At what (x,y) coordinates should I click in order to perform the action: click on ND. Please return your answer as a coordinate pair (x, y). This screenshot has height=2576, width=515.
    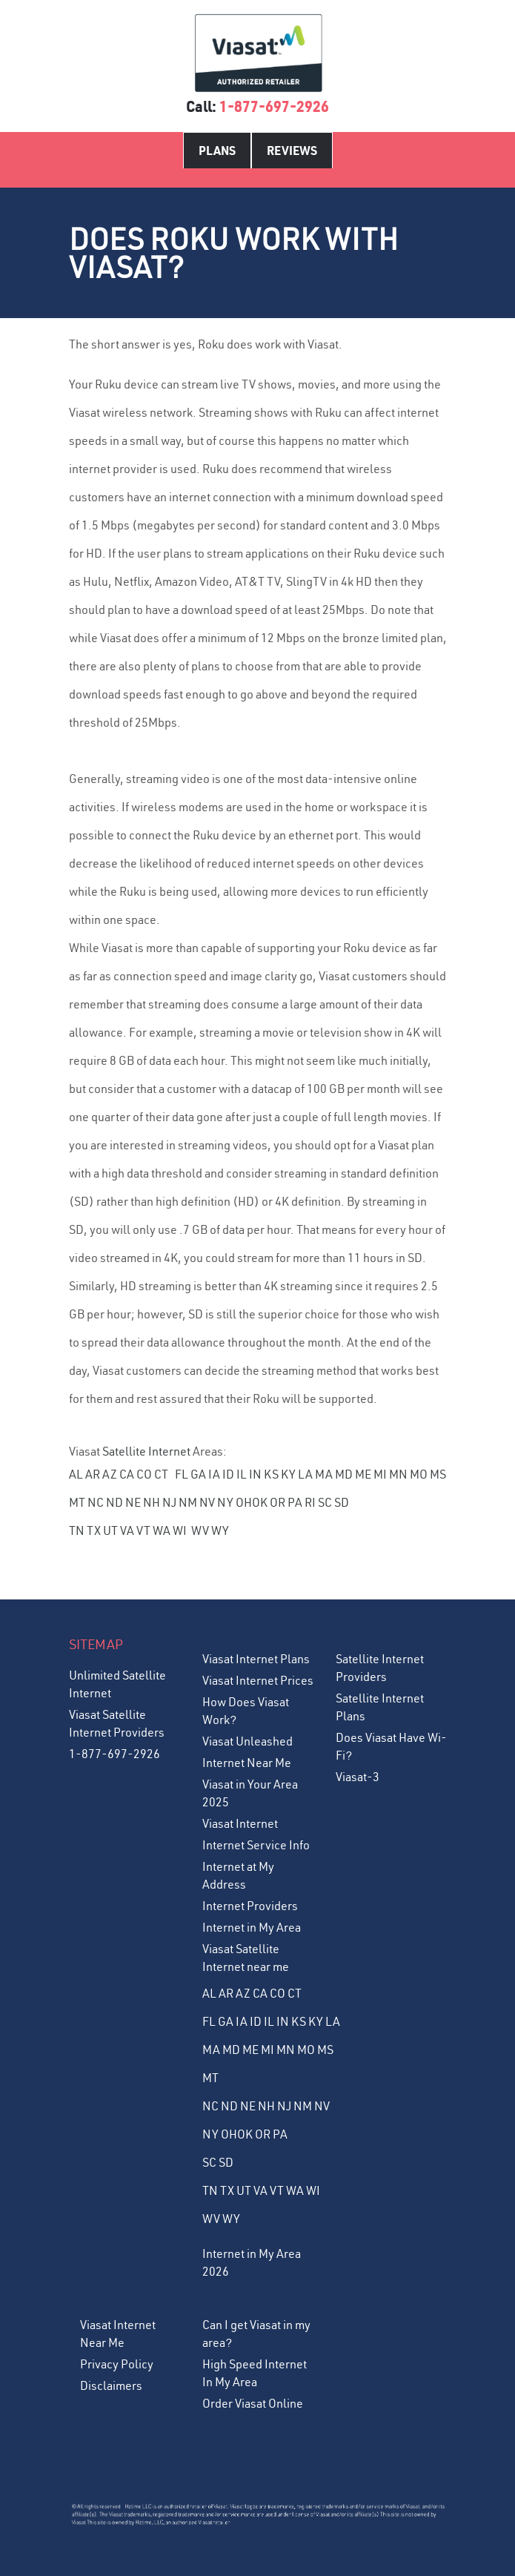
    Looking at the image, I should click on (114, 1502).